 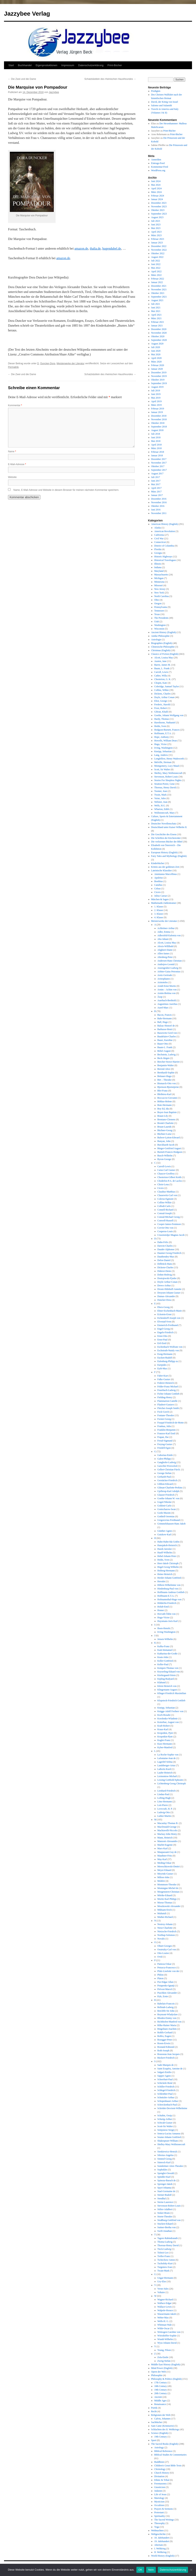 I want to click on Whitman-Walt, so click(x=164, y=2324).